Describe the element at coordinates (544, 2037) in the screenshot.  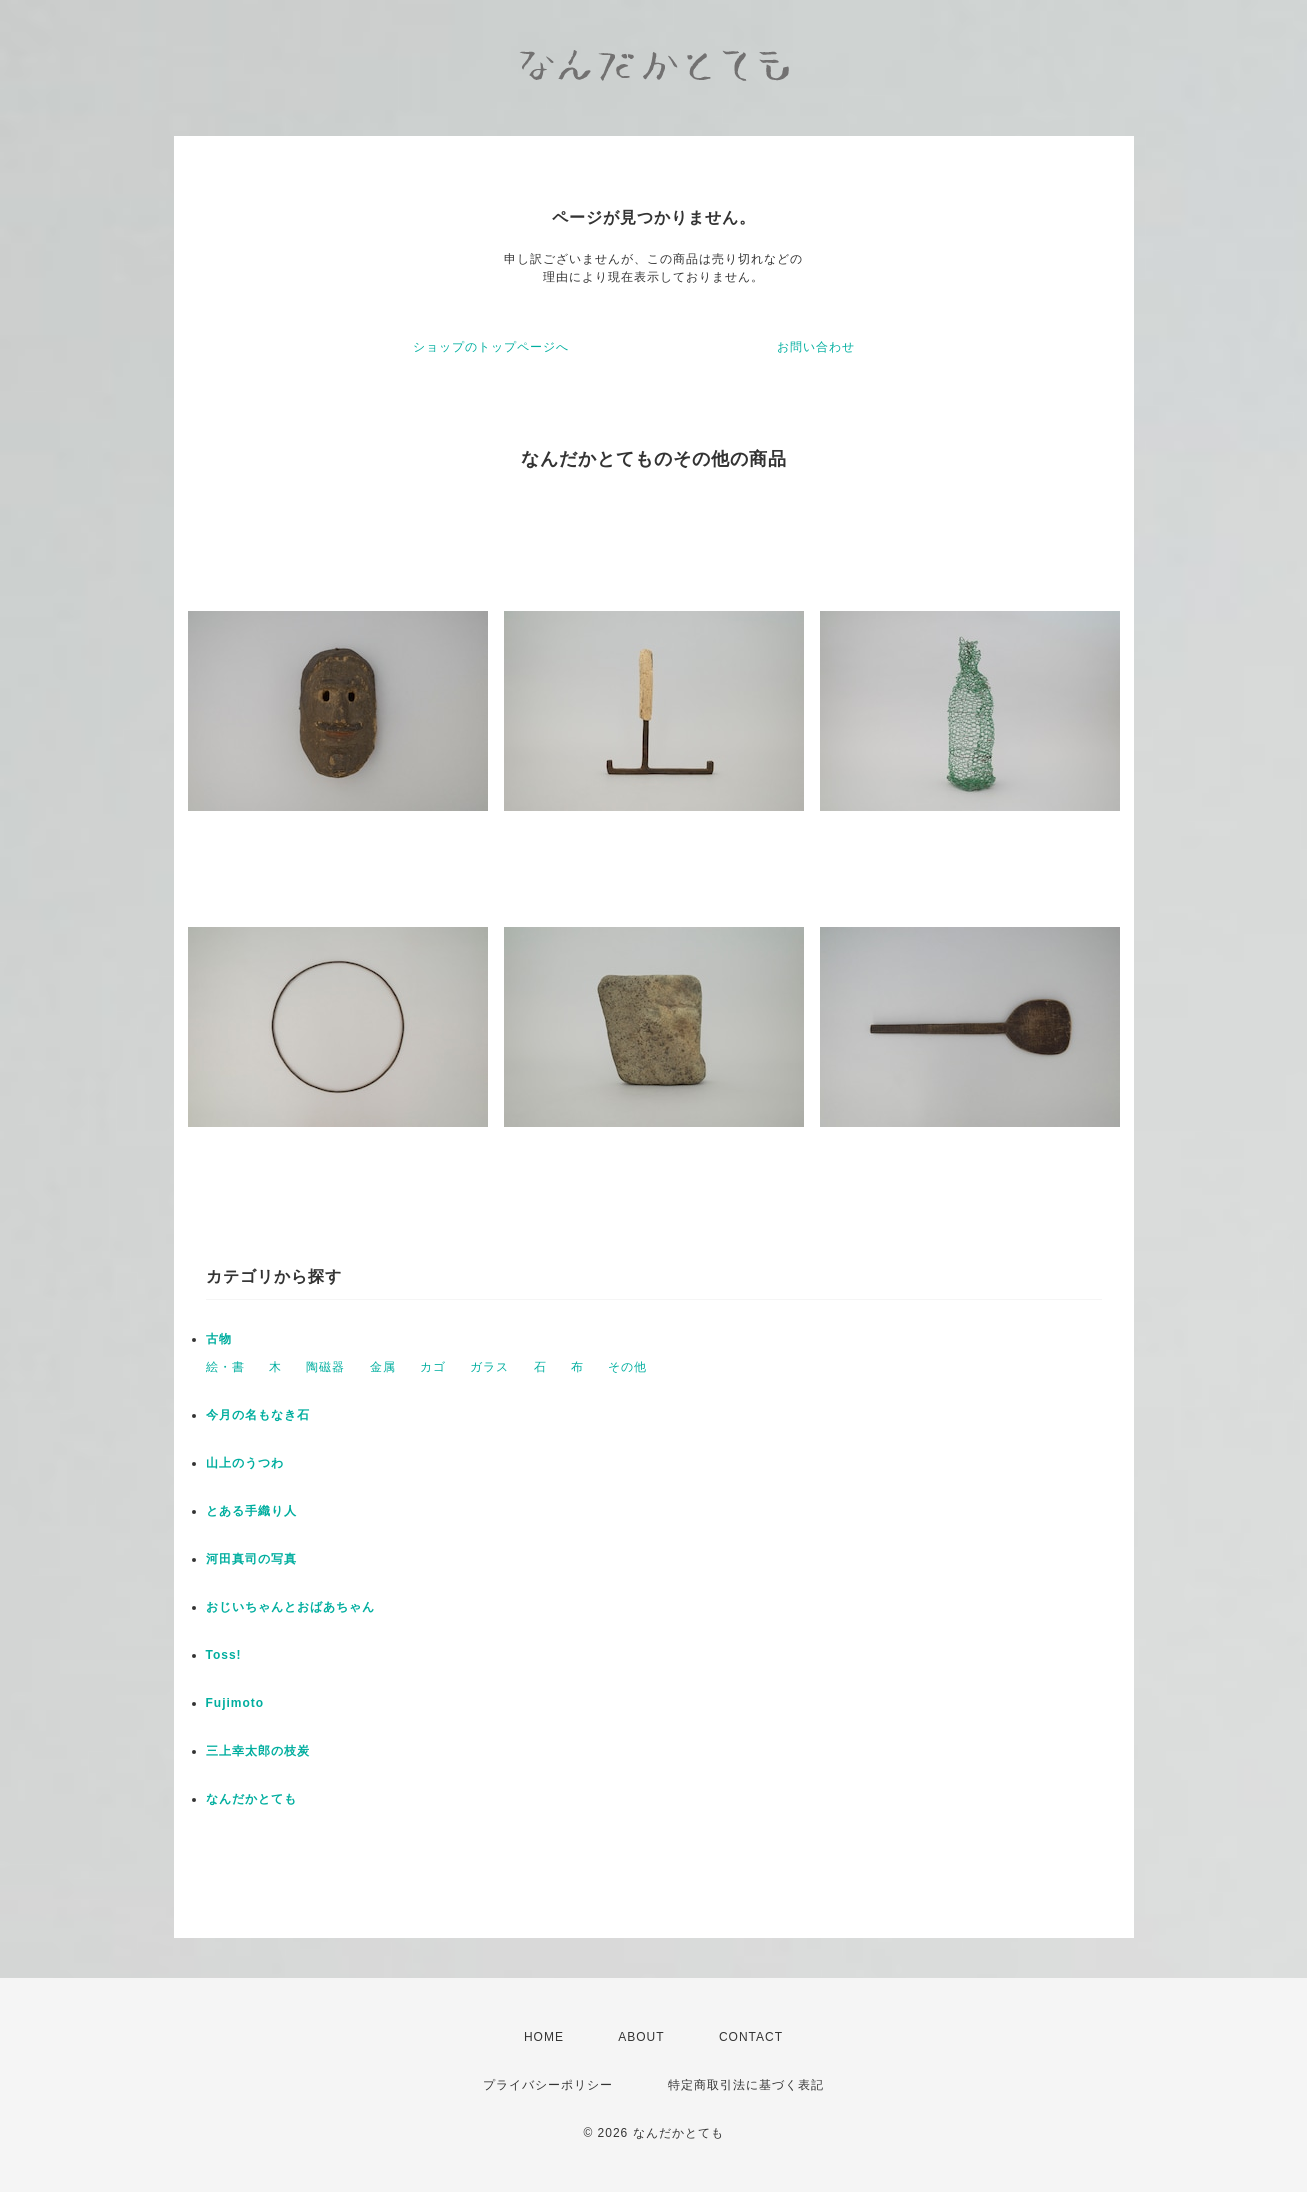
I see `HOME` at that location.